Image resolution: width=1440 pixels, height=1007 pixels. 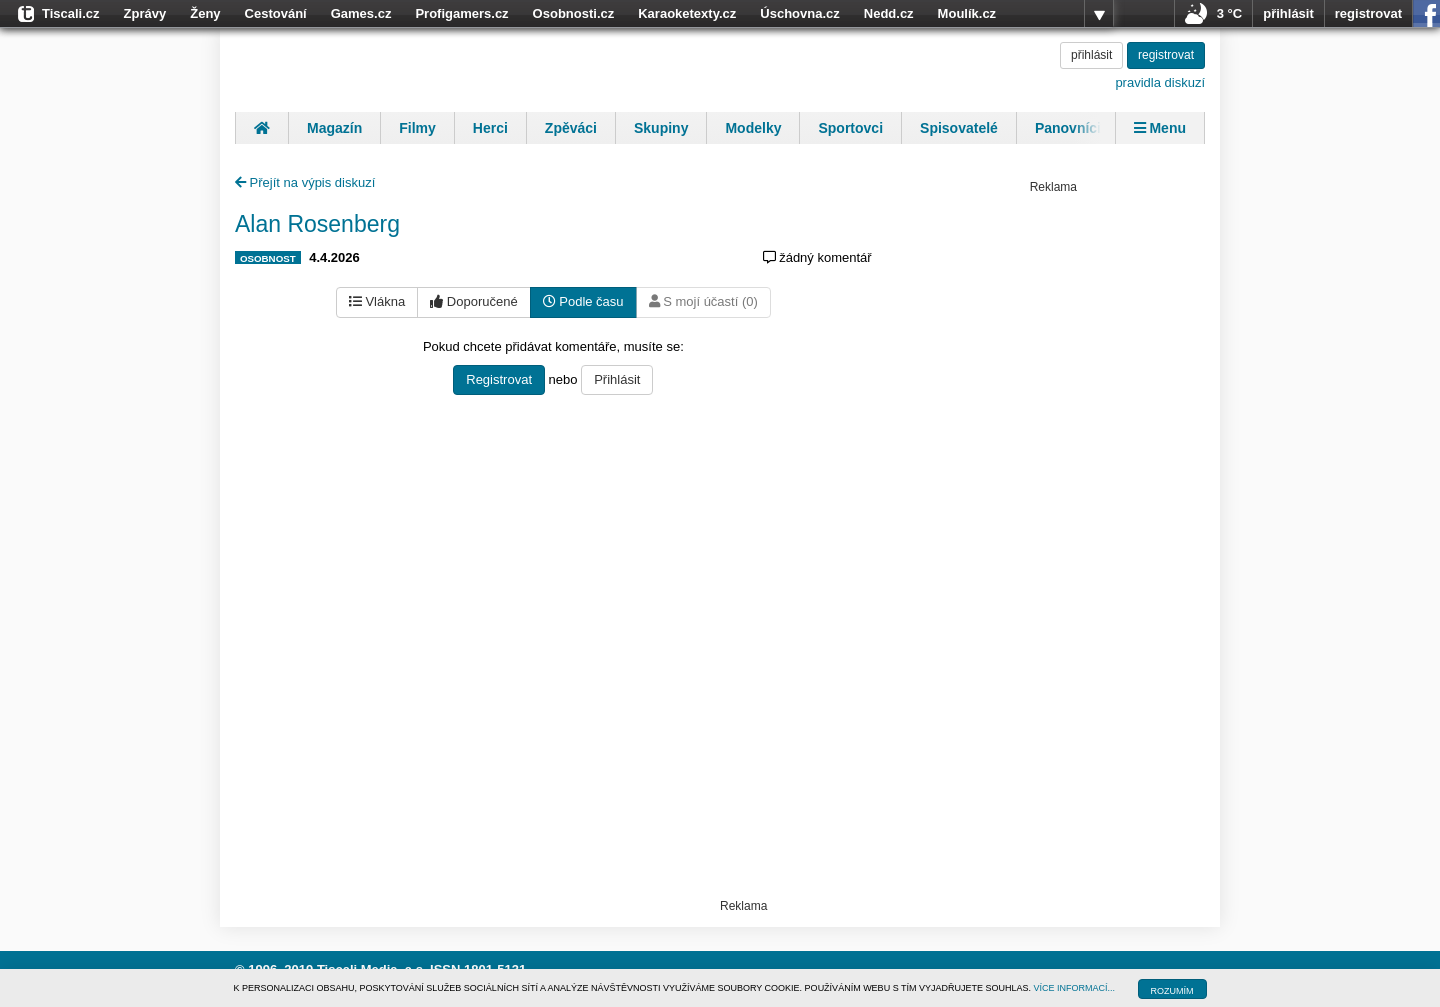 What do you see at coordinates (1368, 13) in the screenshot?
I see `registrovat` at bounding box center [1368, 13].